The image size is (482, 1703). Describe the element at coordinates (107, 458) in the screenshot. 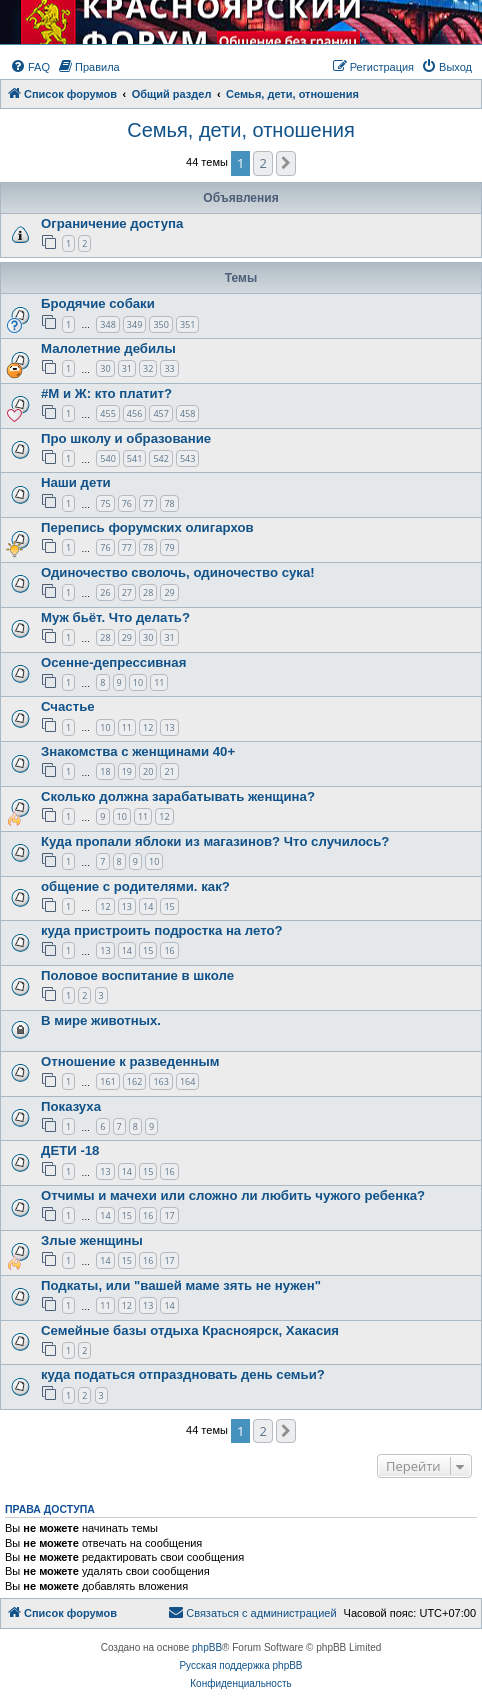

I see `540` at that location.